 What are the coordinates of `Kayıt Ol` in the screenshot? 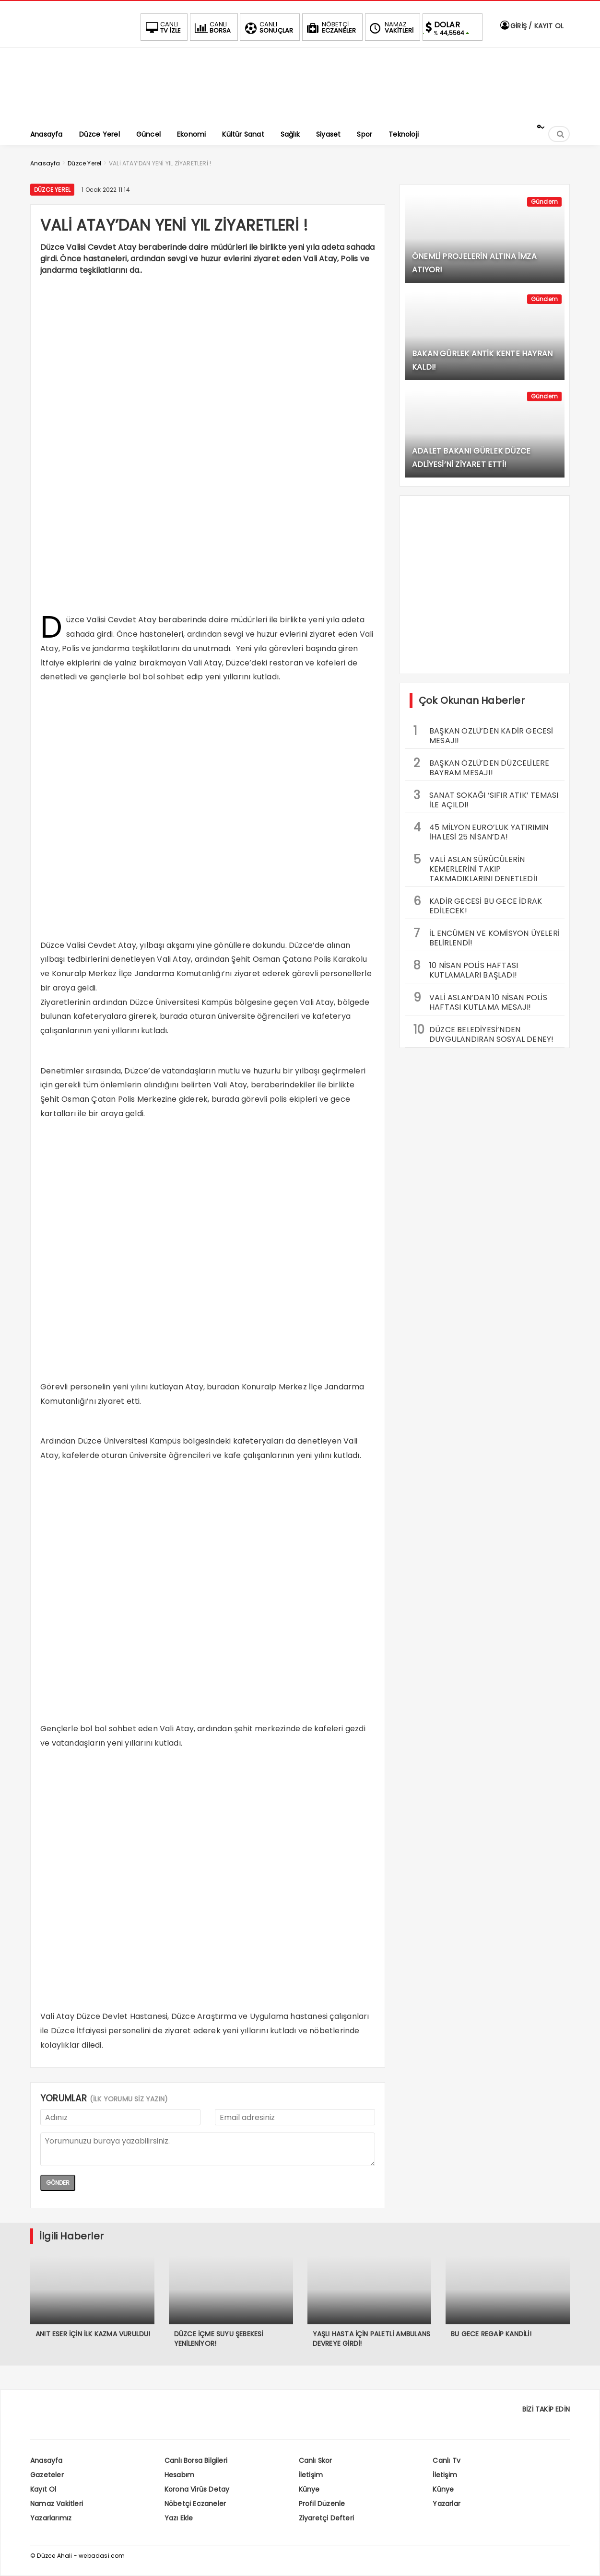 It's located at (43, 2489).